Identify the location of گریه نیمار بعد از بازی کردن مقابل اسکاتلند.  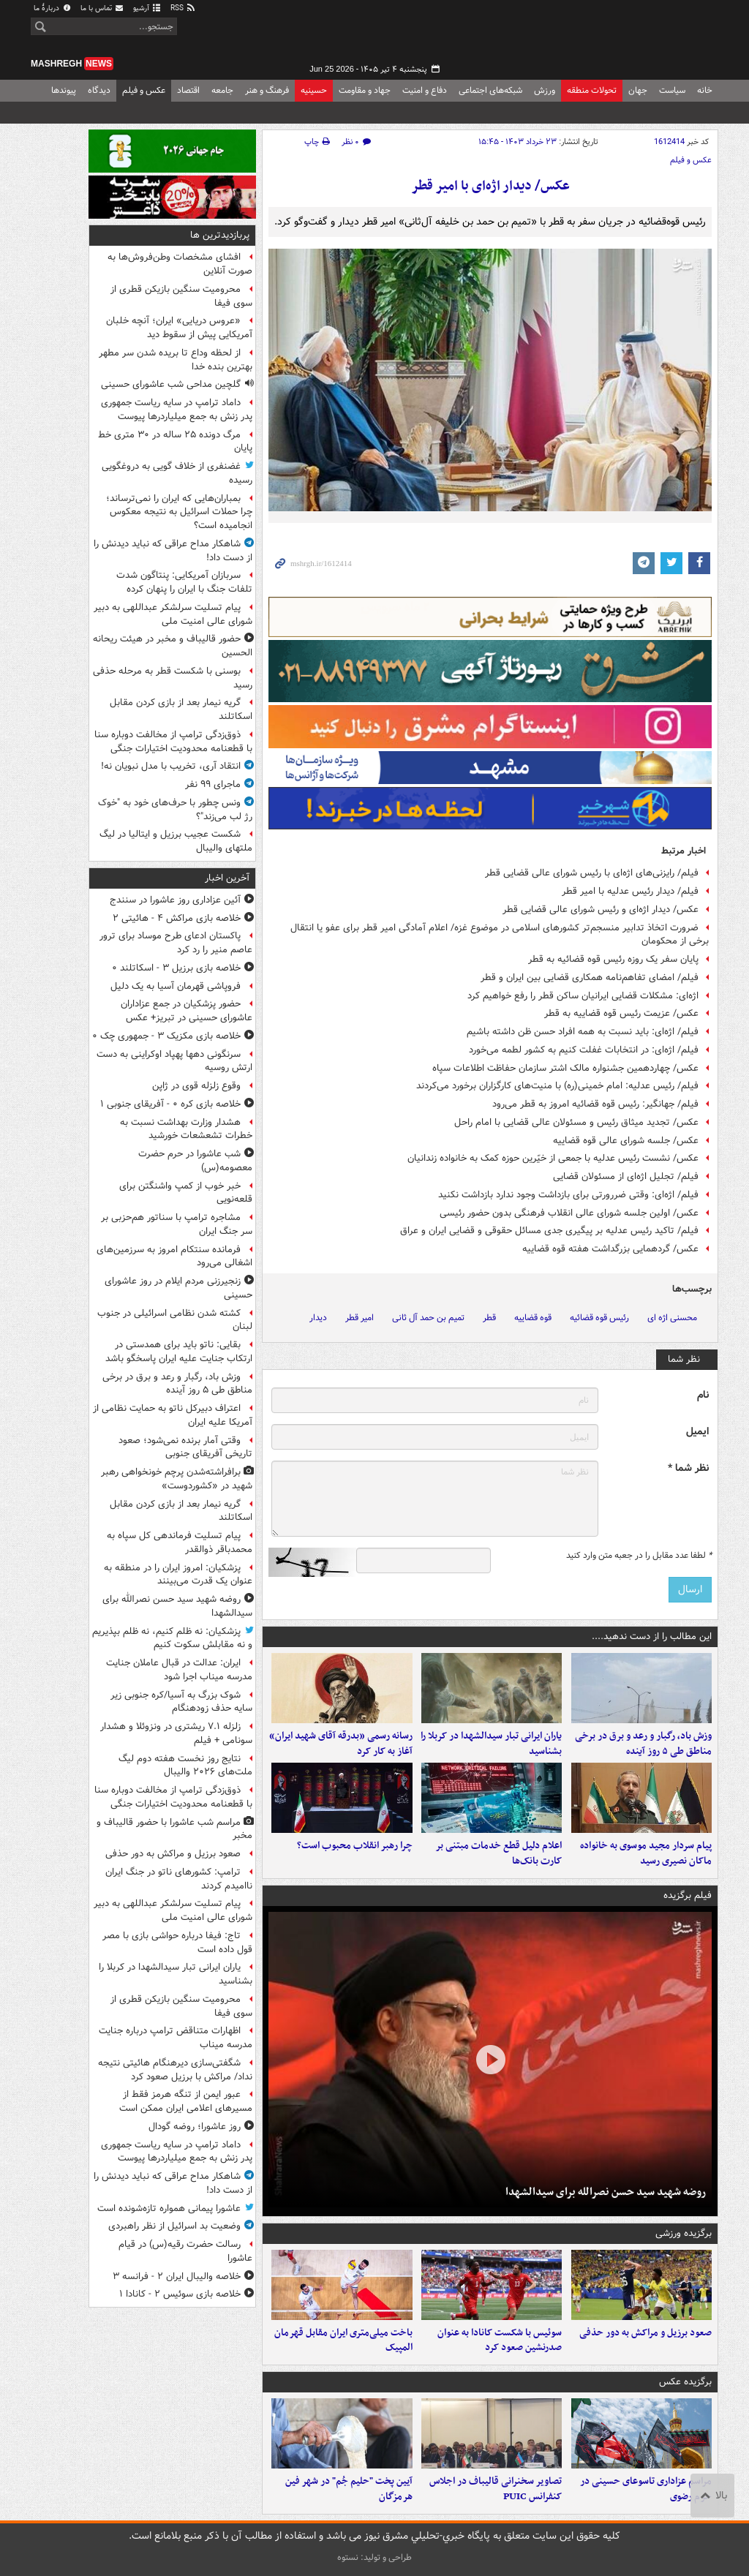
(181, 709).